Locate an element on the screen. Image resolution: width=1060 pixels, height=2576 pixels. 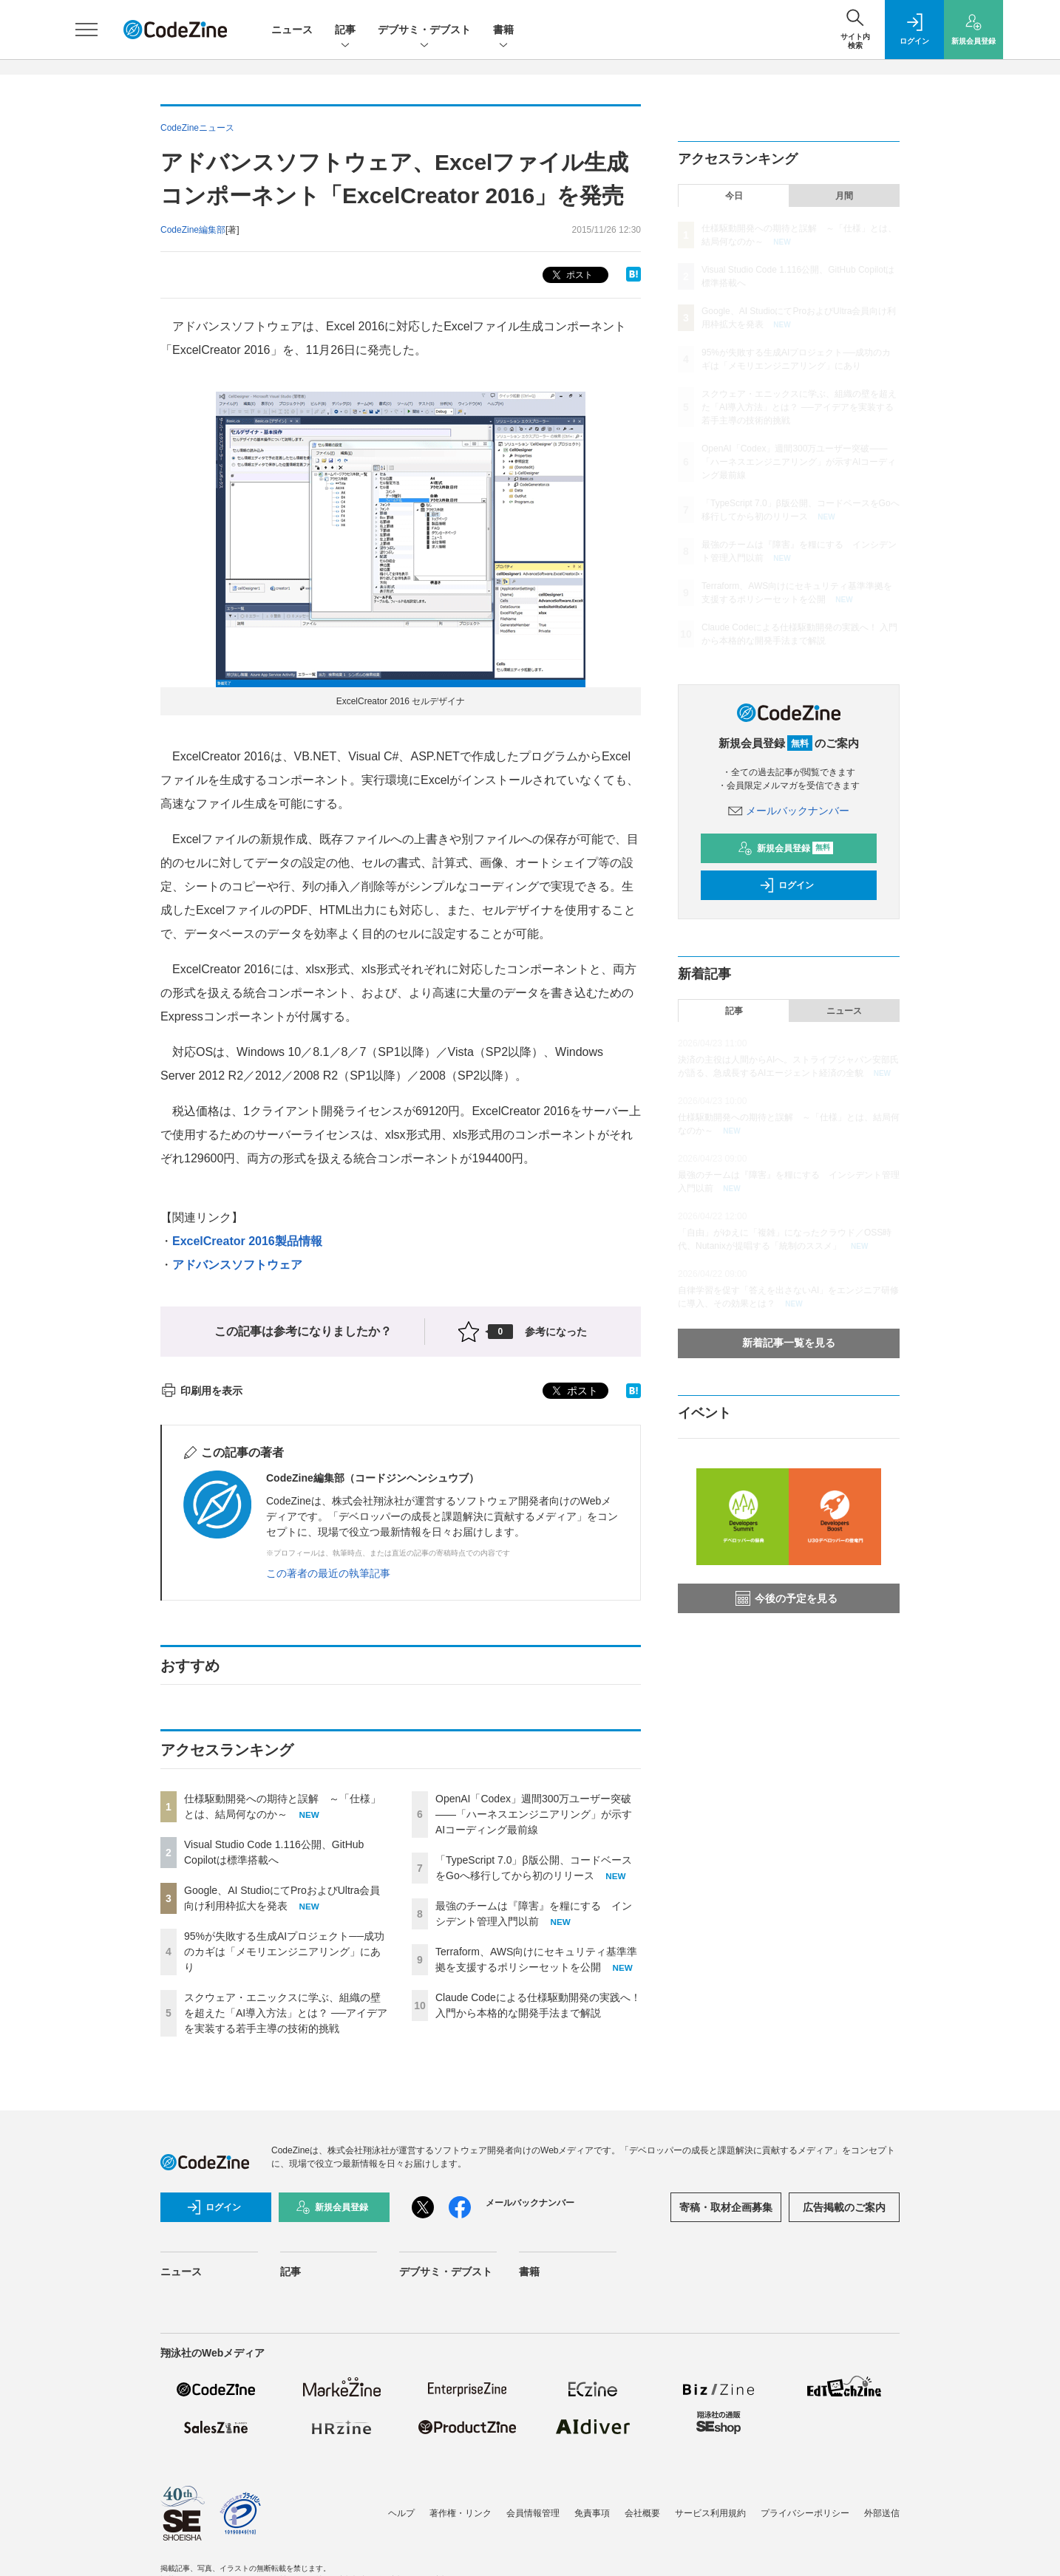
今後の予定を見る is located at coordinates (786, 1598).